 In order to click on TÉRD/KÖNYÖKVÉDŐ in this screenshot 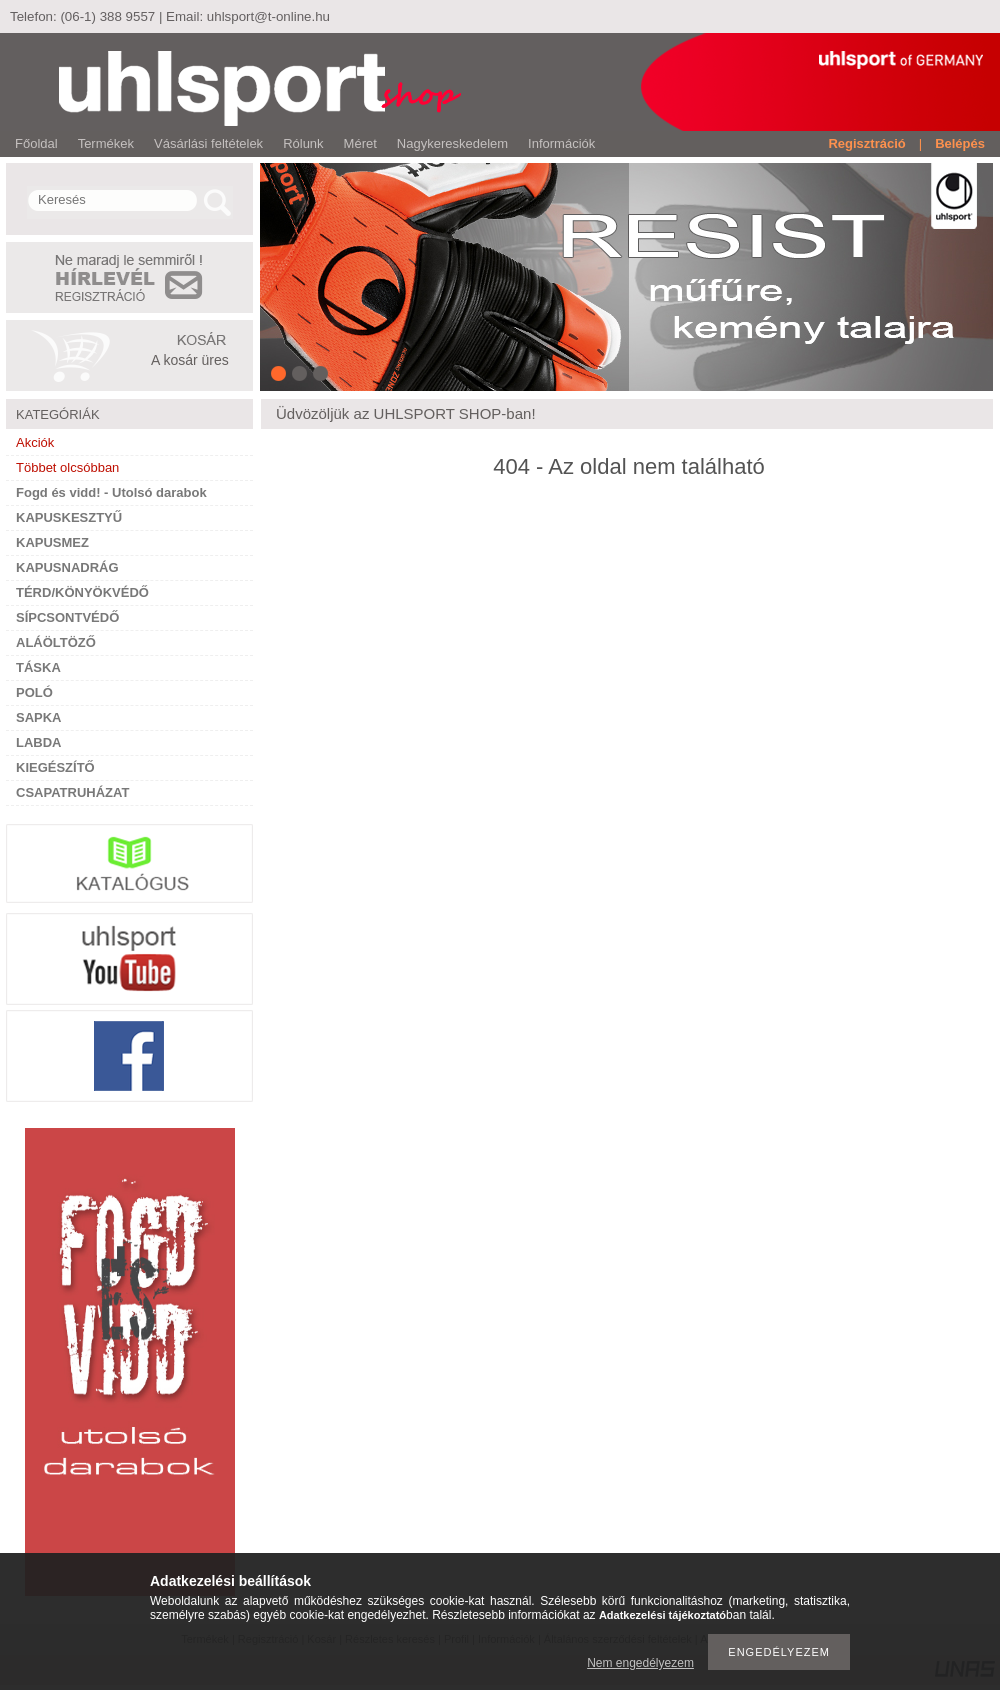, I will do `click(82, 592)`.